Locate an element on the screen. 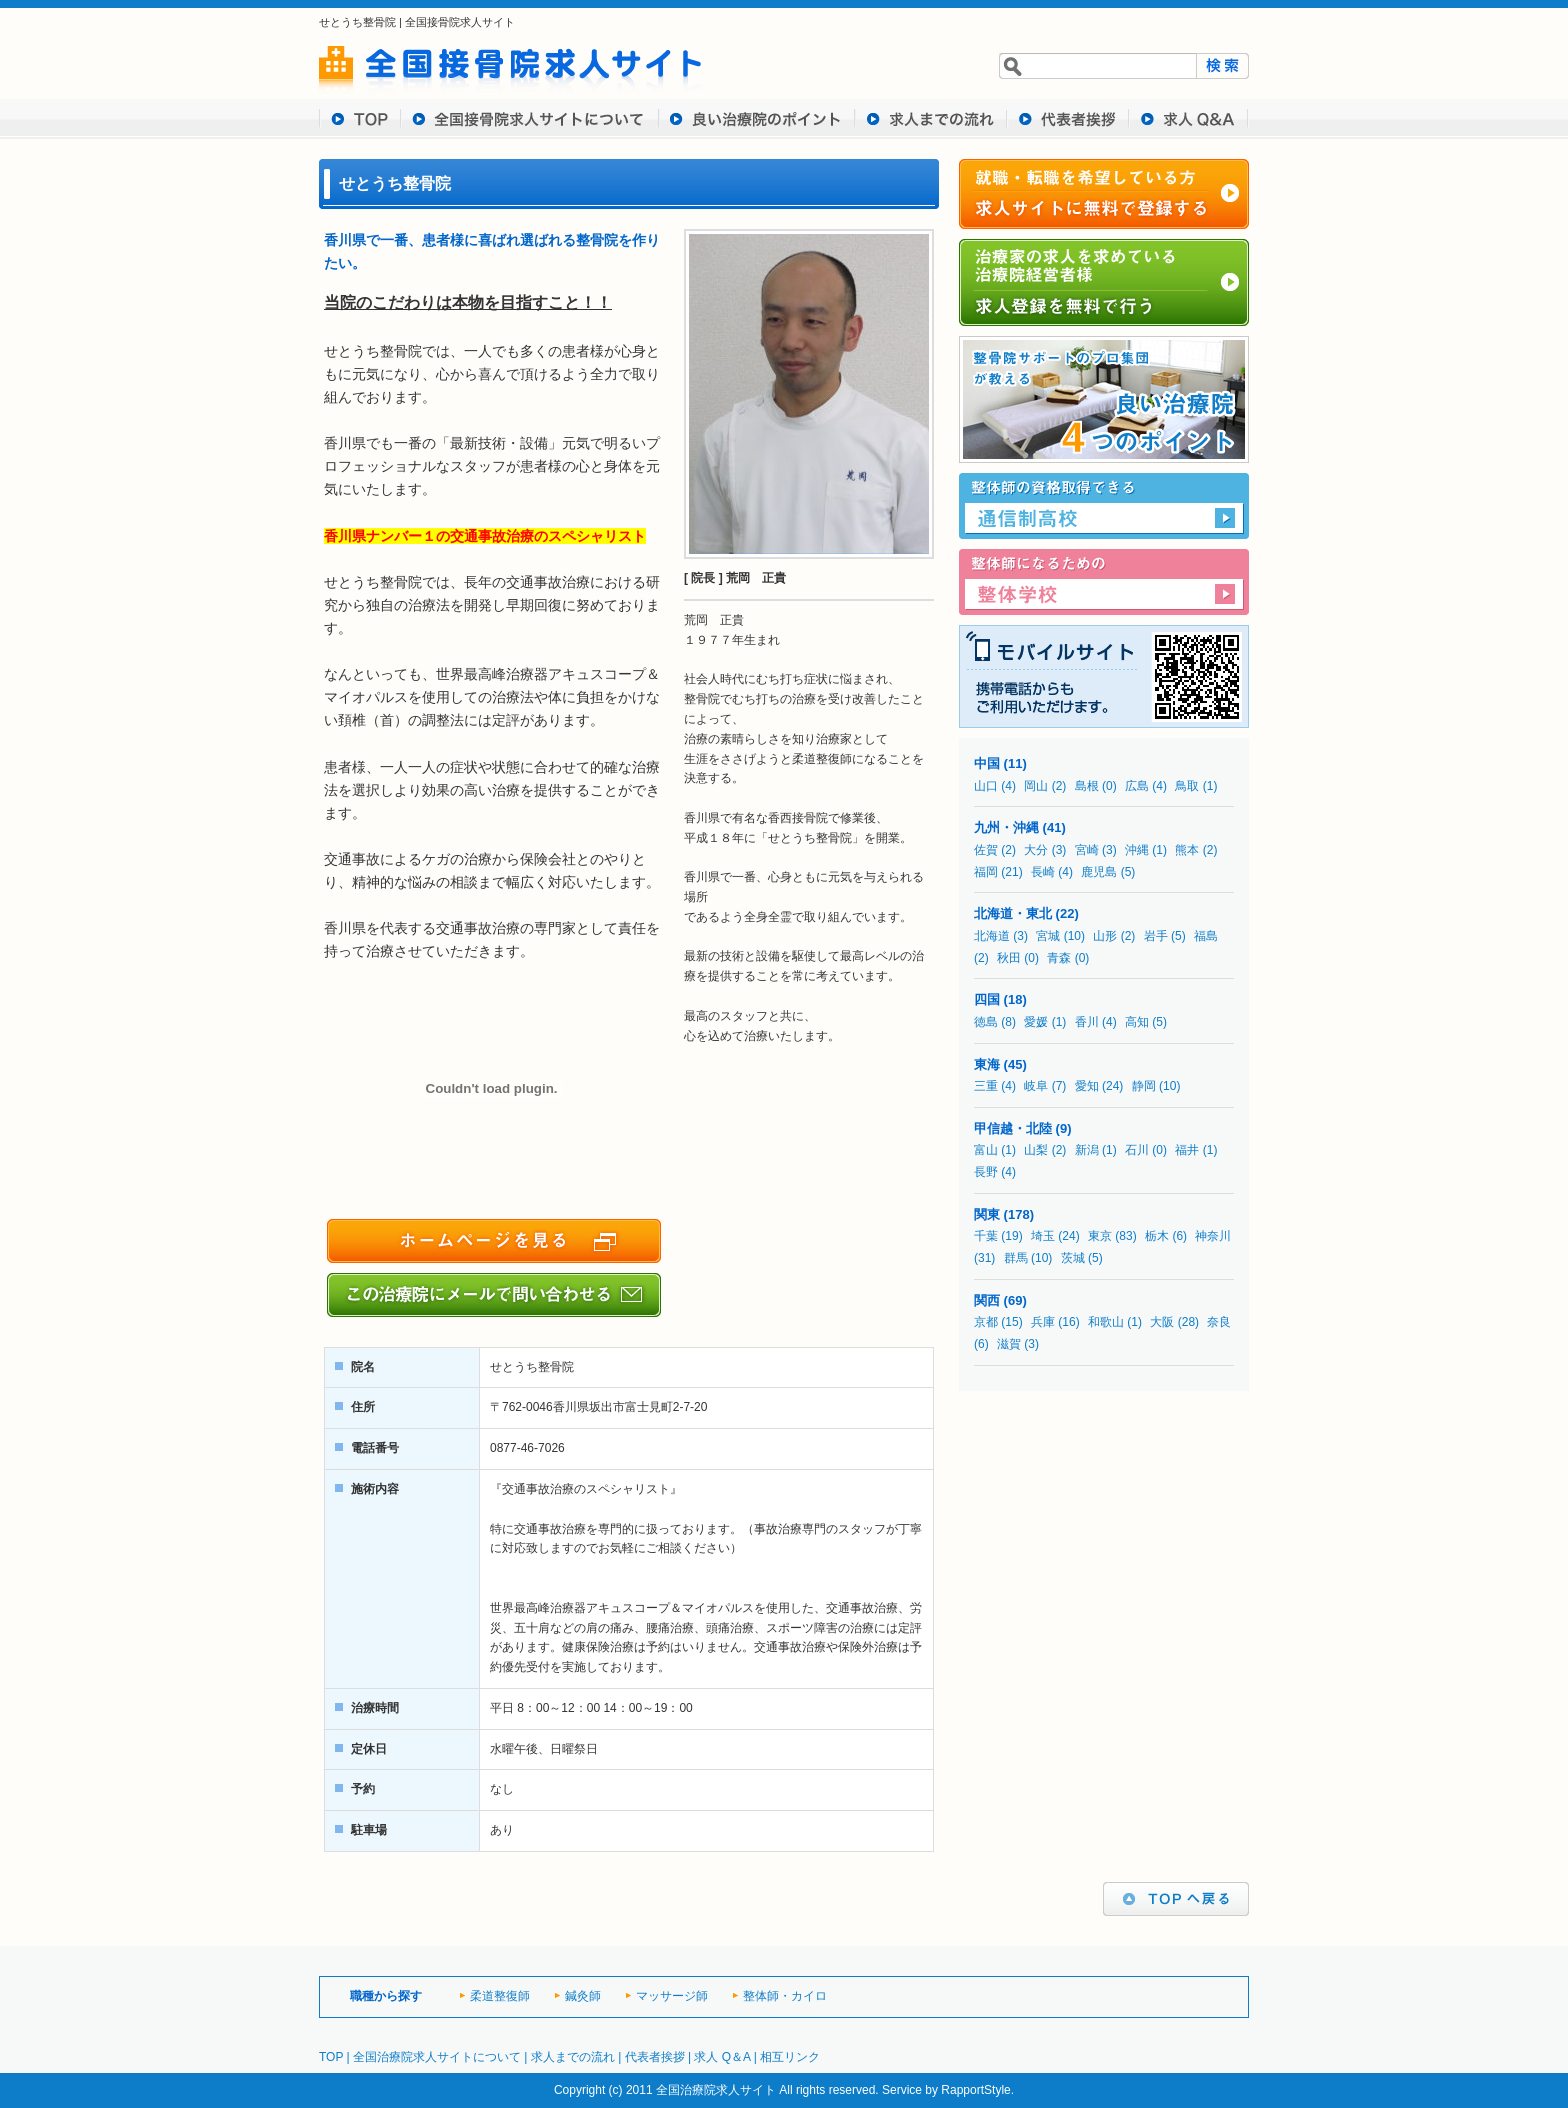 The width and height of the screenshot is (1568, 2108). RapportStyle is located at coordinates (975, 2090).